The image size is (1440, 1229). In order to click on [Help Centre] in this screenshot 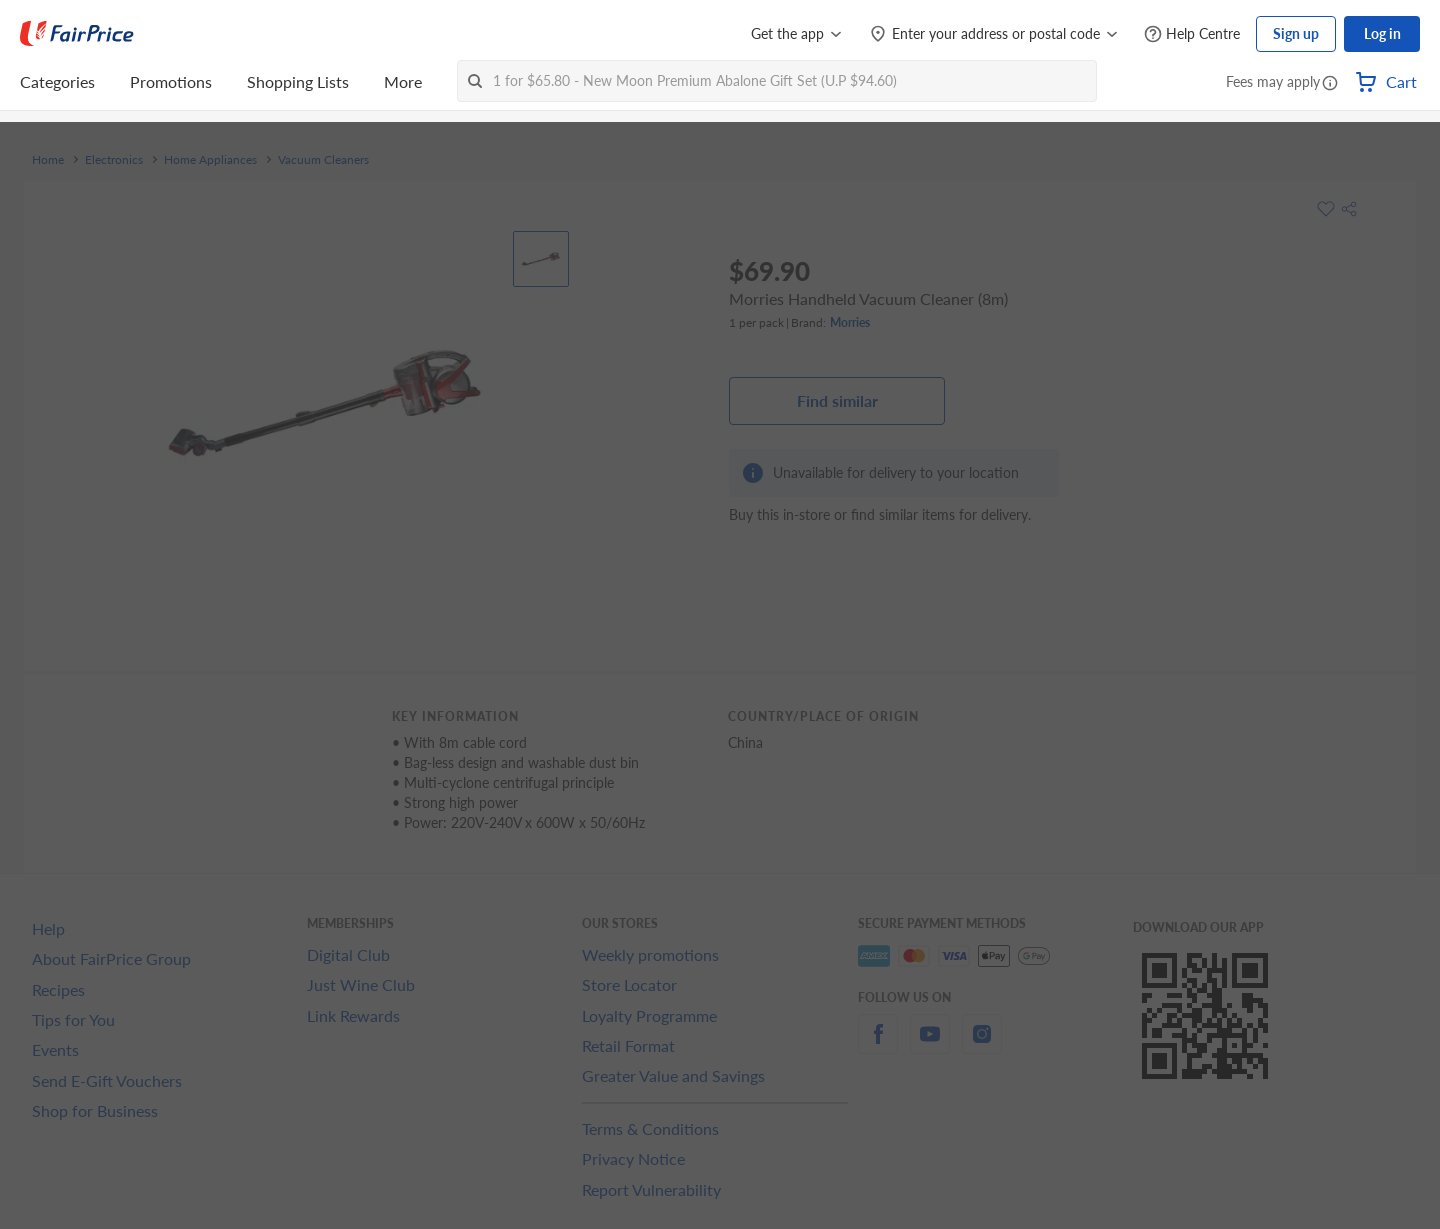, I will do `click(1192, 34)`.